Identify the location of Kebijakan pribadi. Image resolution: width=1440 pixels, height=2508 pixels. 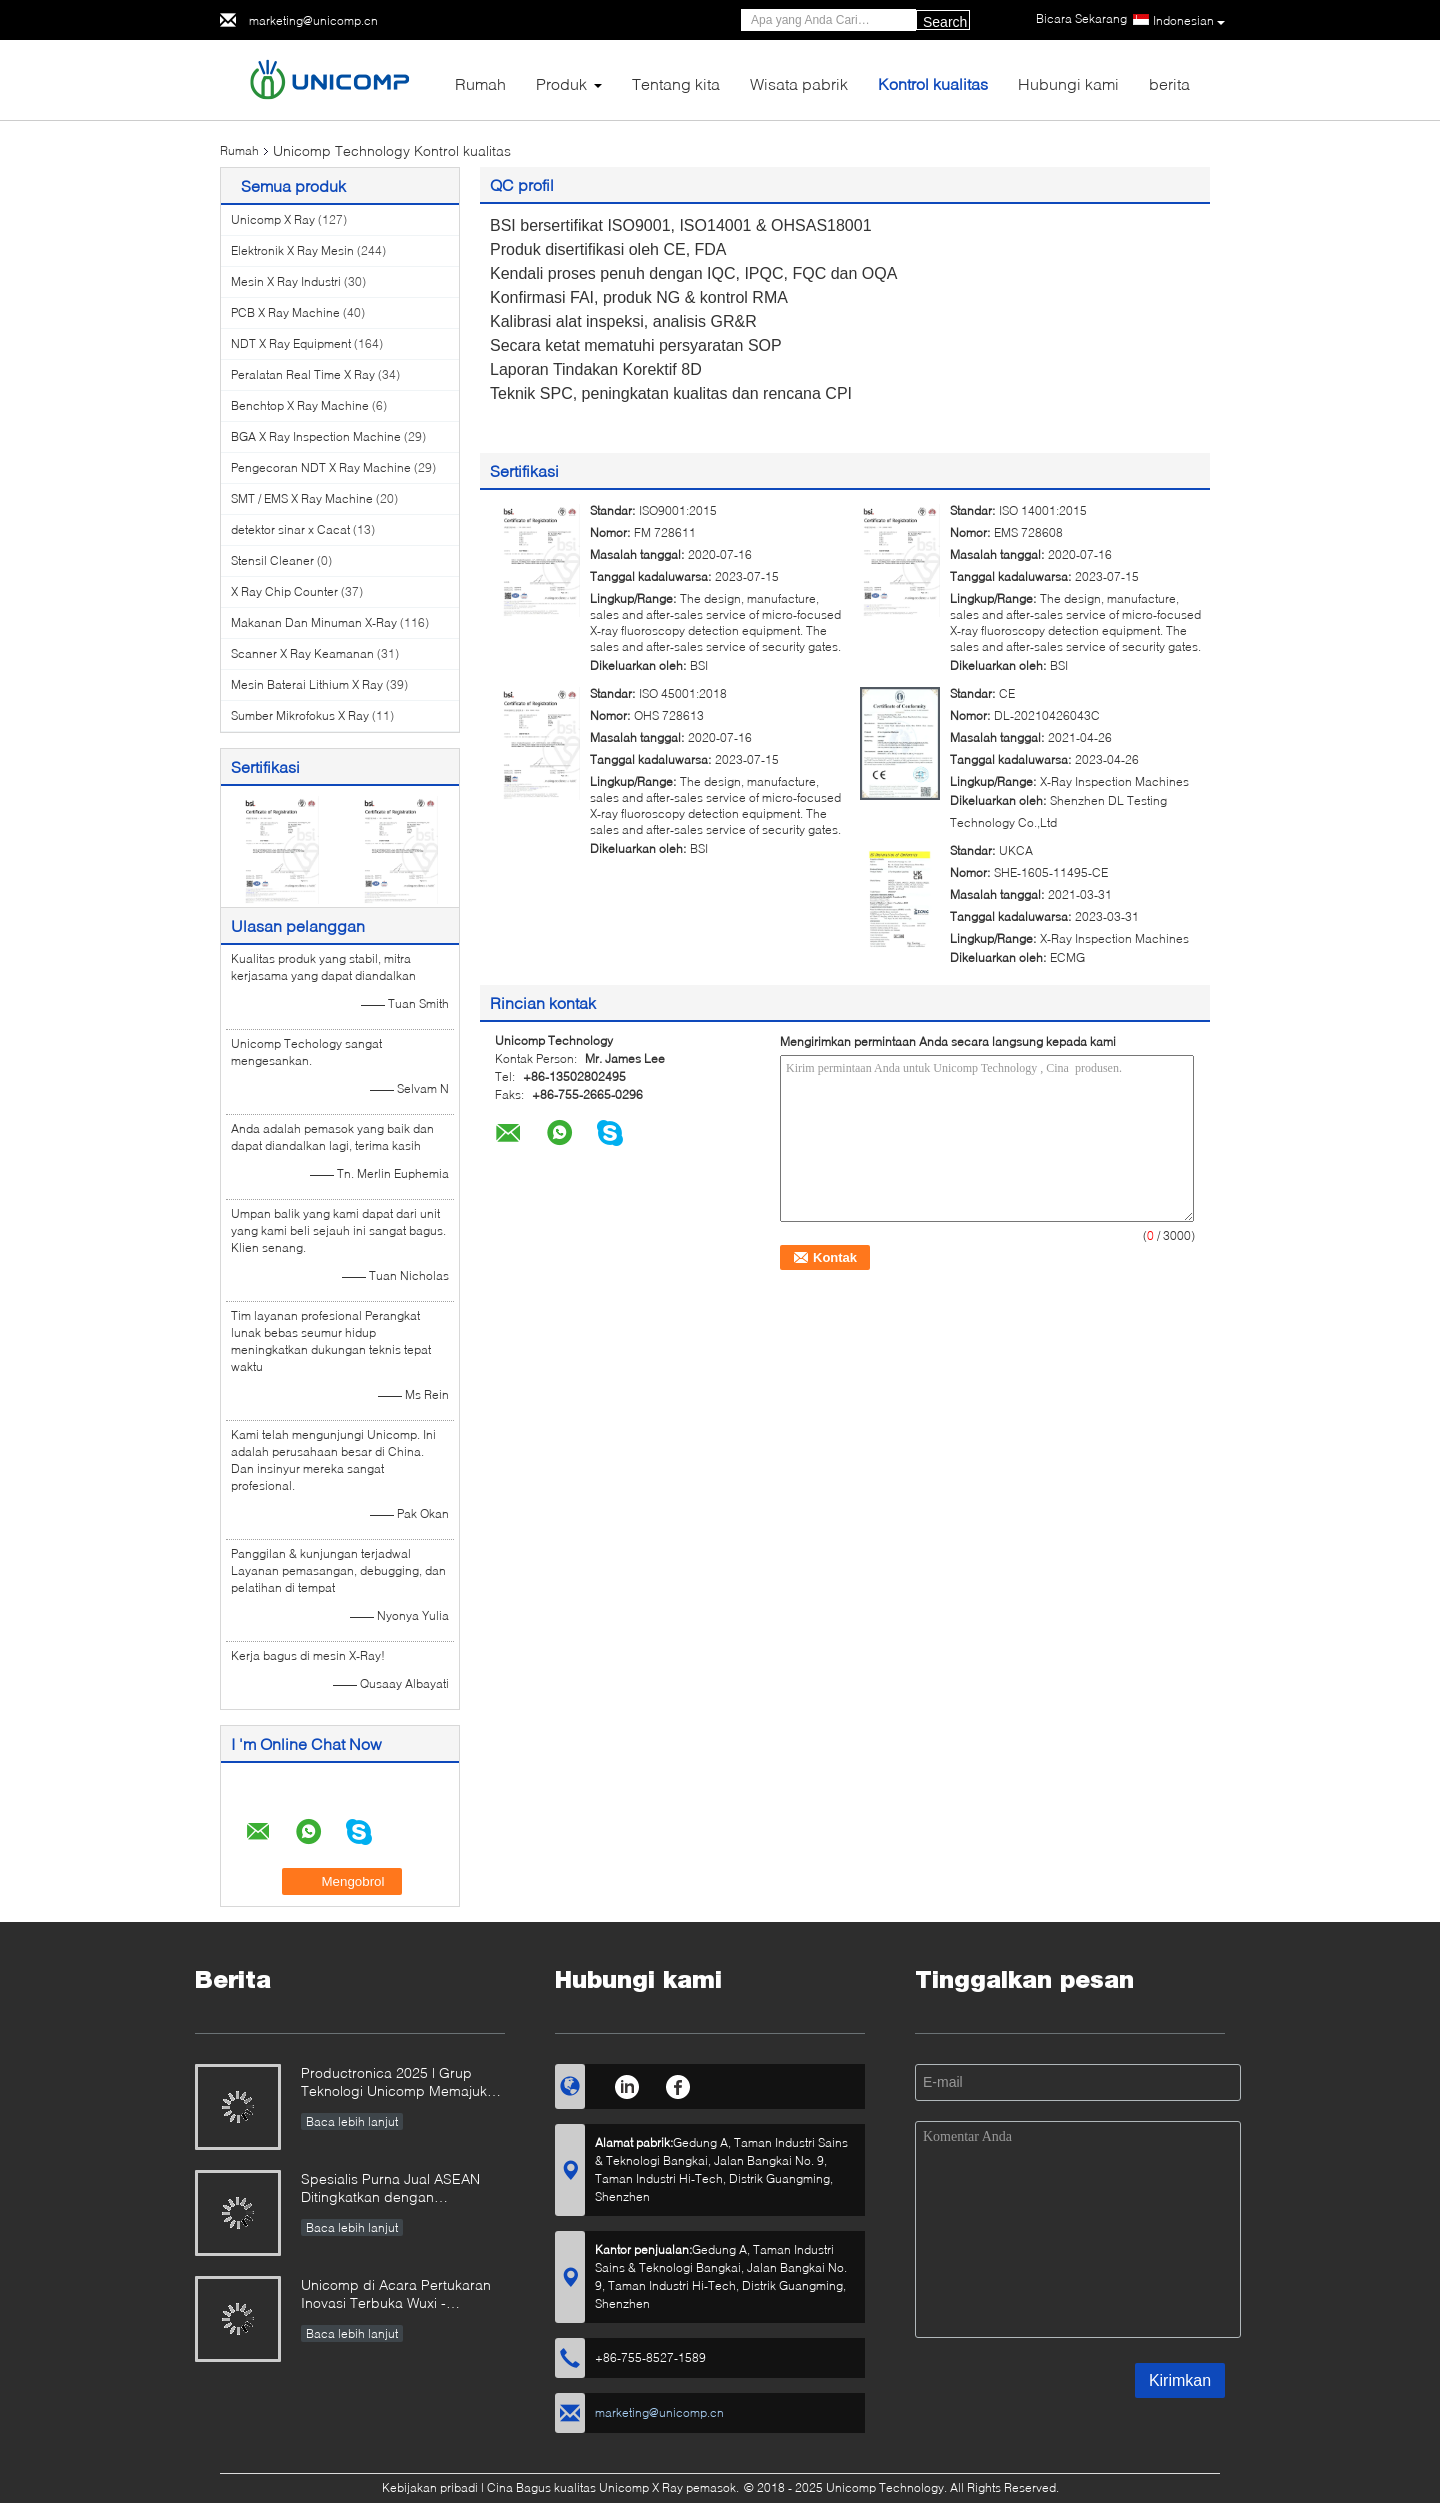
(430, 2487).